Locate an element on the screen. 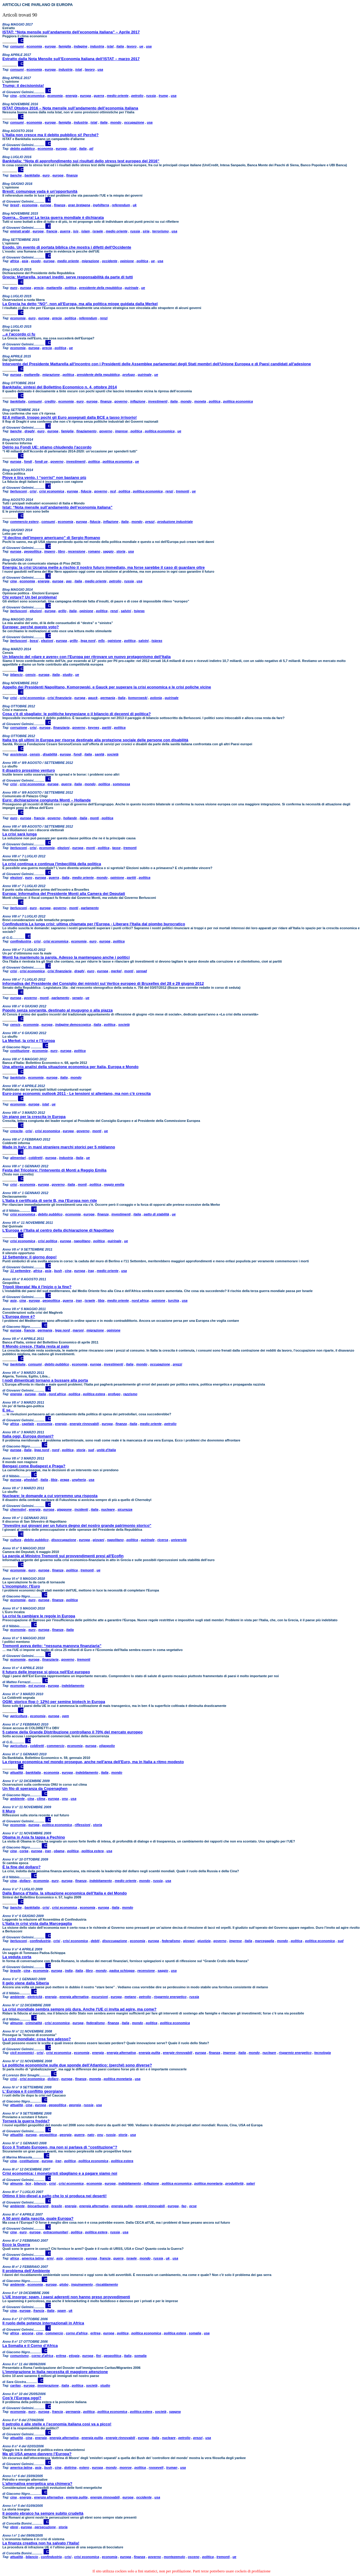 The image size is (363, 2576). politica estera is located at coordinates (94, 1394).